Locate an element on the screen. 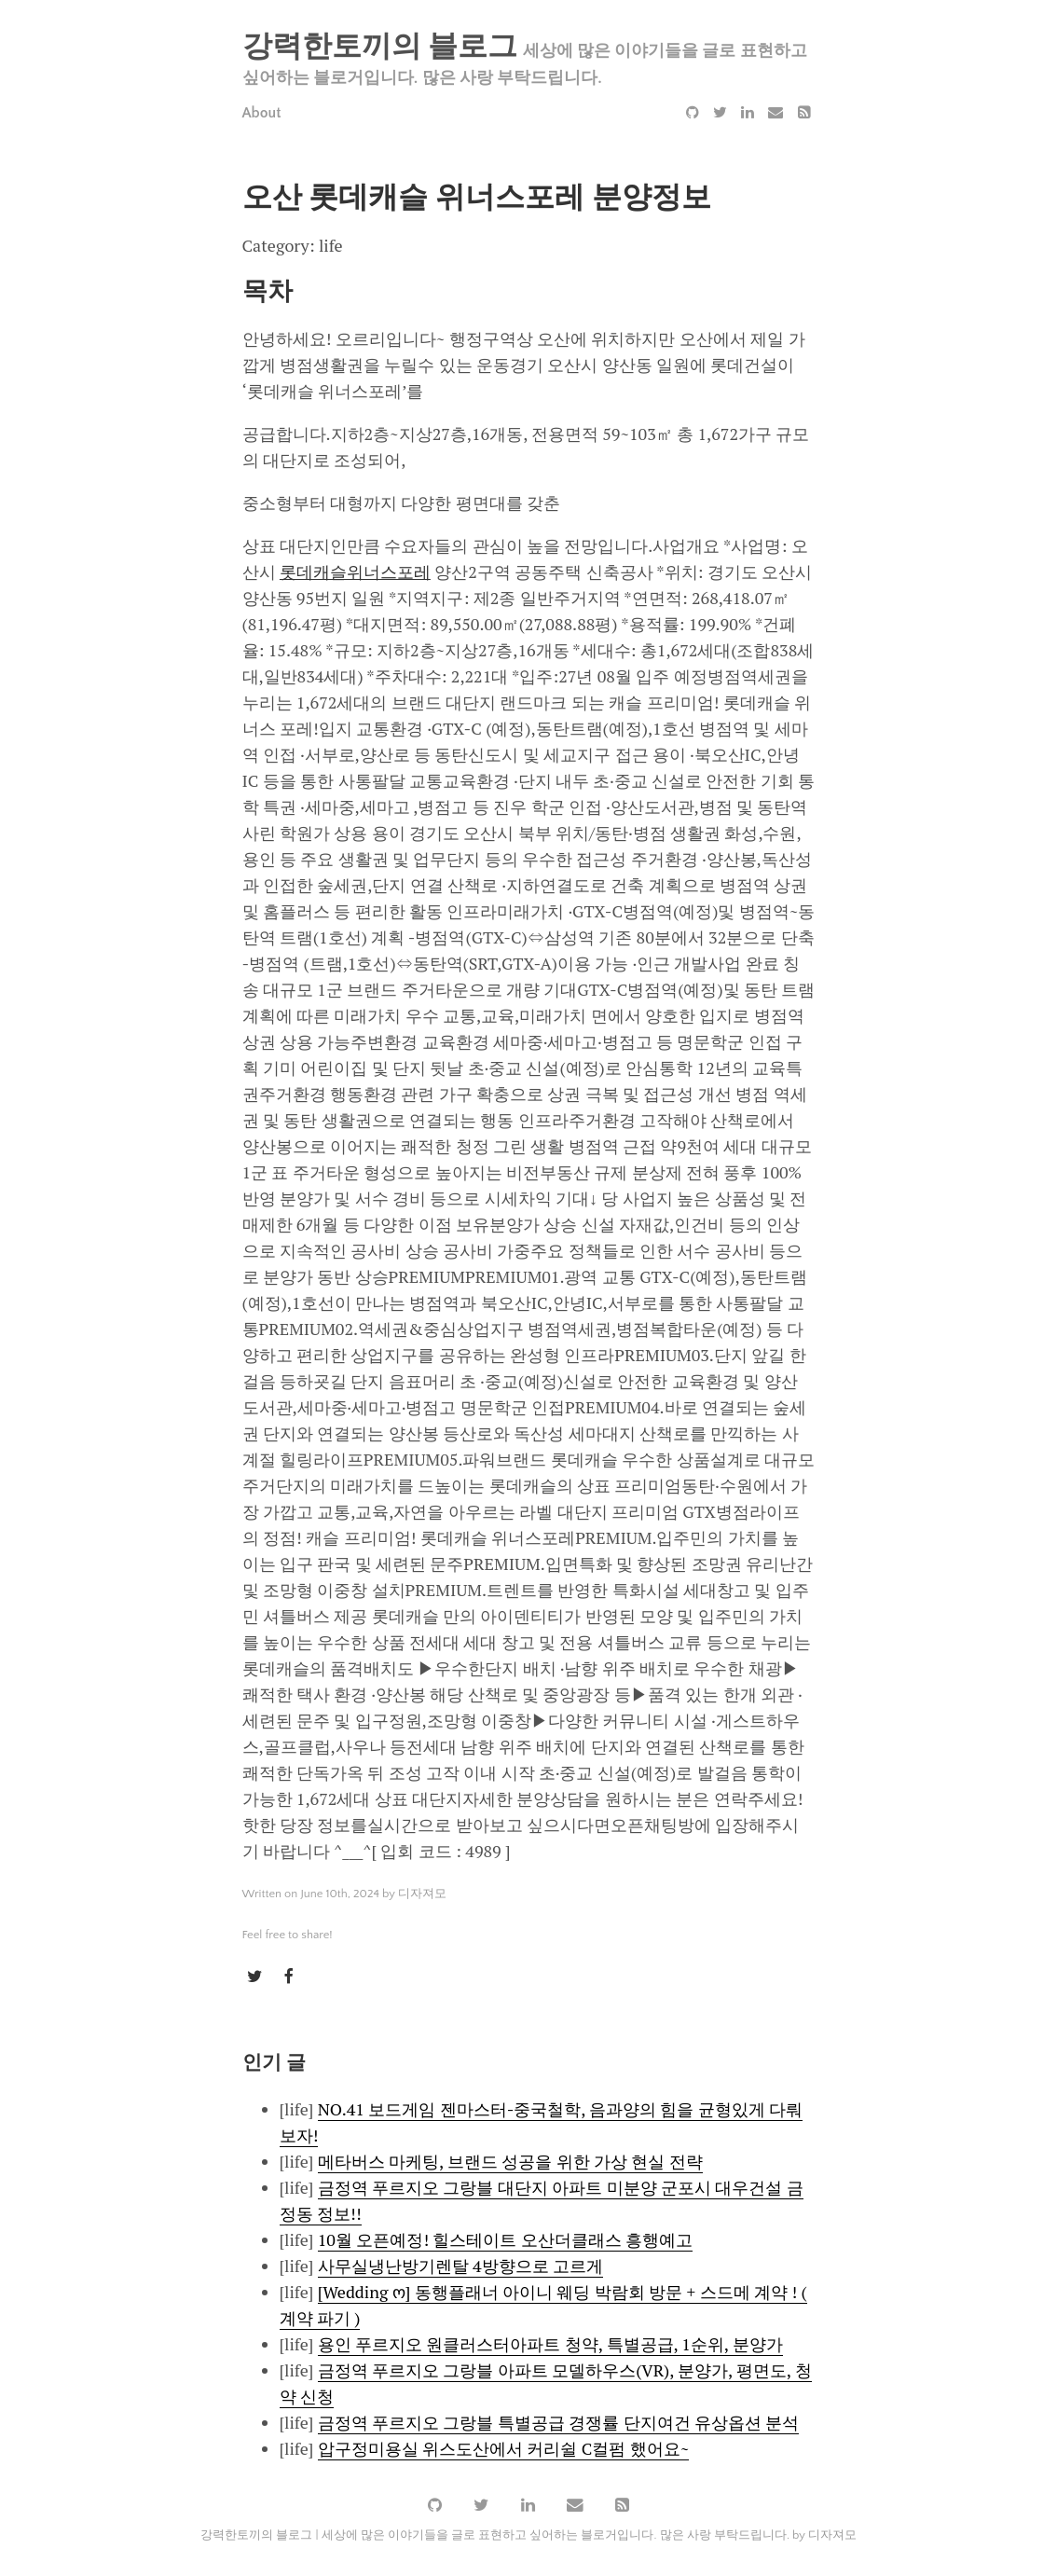 This screenshot has width=1057, height=2576. 사무실냉난방기렌탈 4방향으로 고르게 is located at coordinates (460, 2264).